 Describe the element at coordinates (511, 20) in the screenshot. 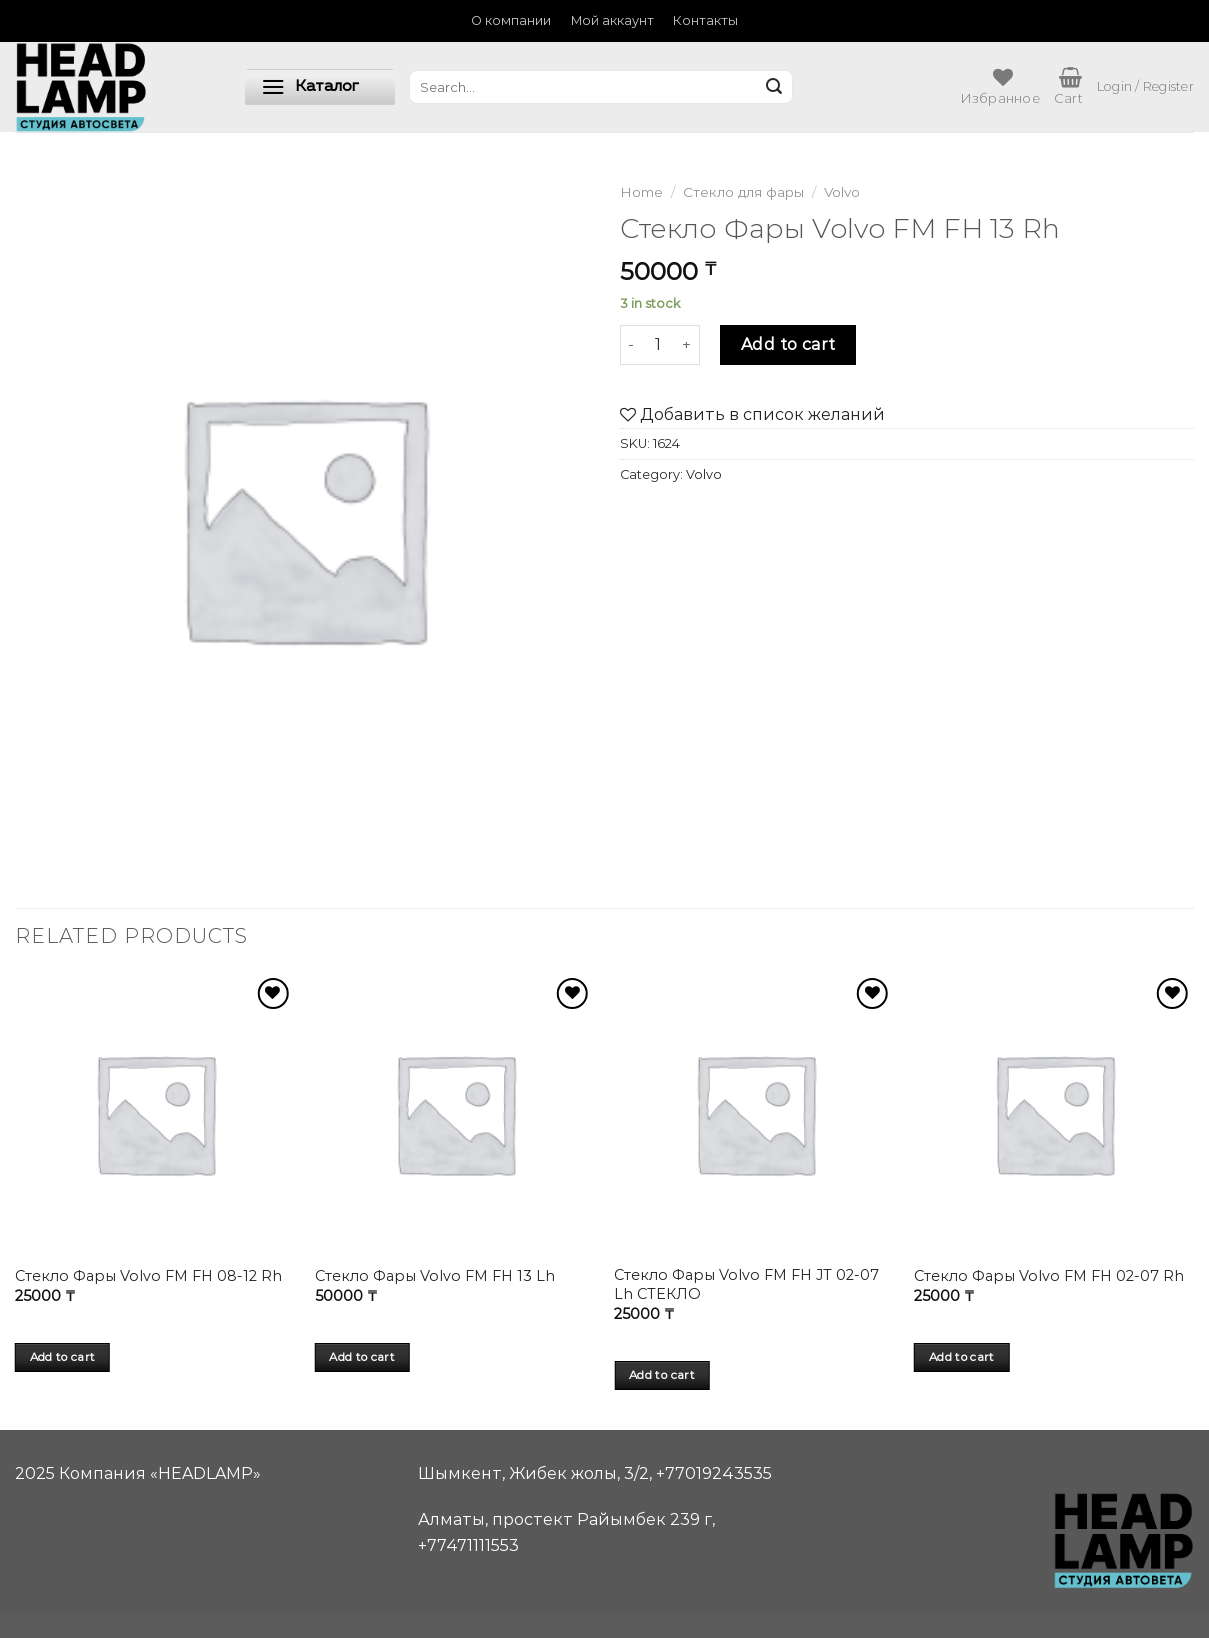

I see `О компании` at that location.